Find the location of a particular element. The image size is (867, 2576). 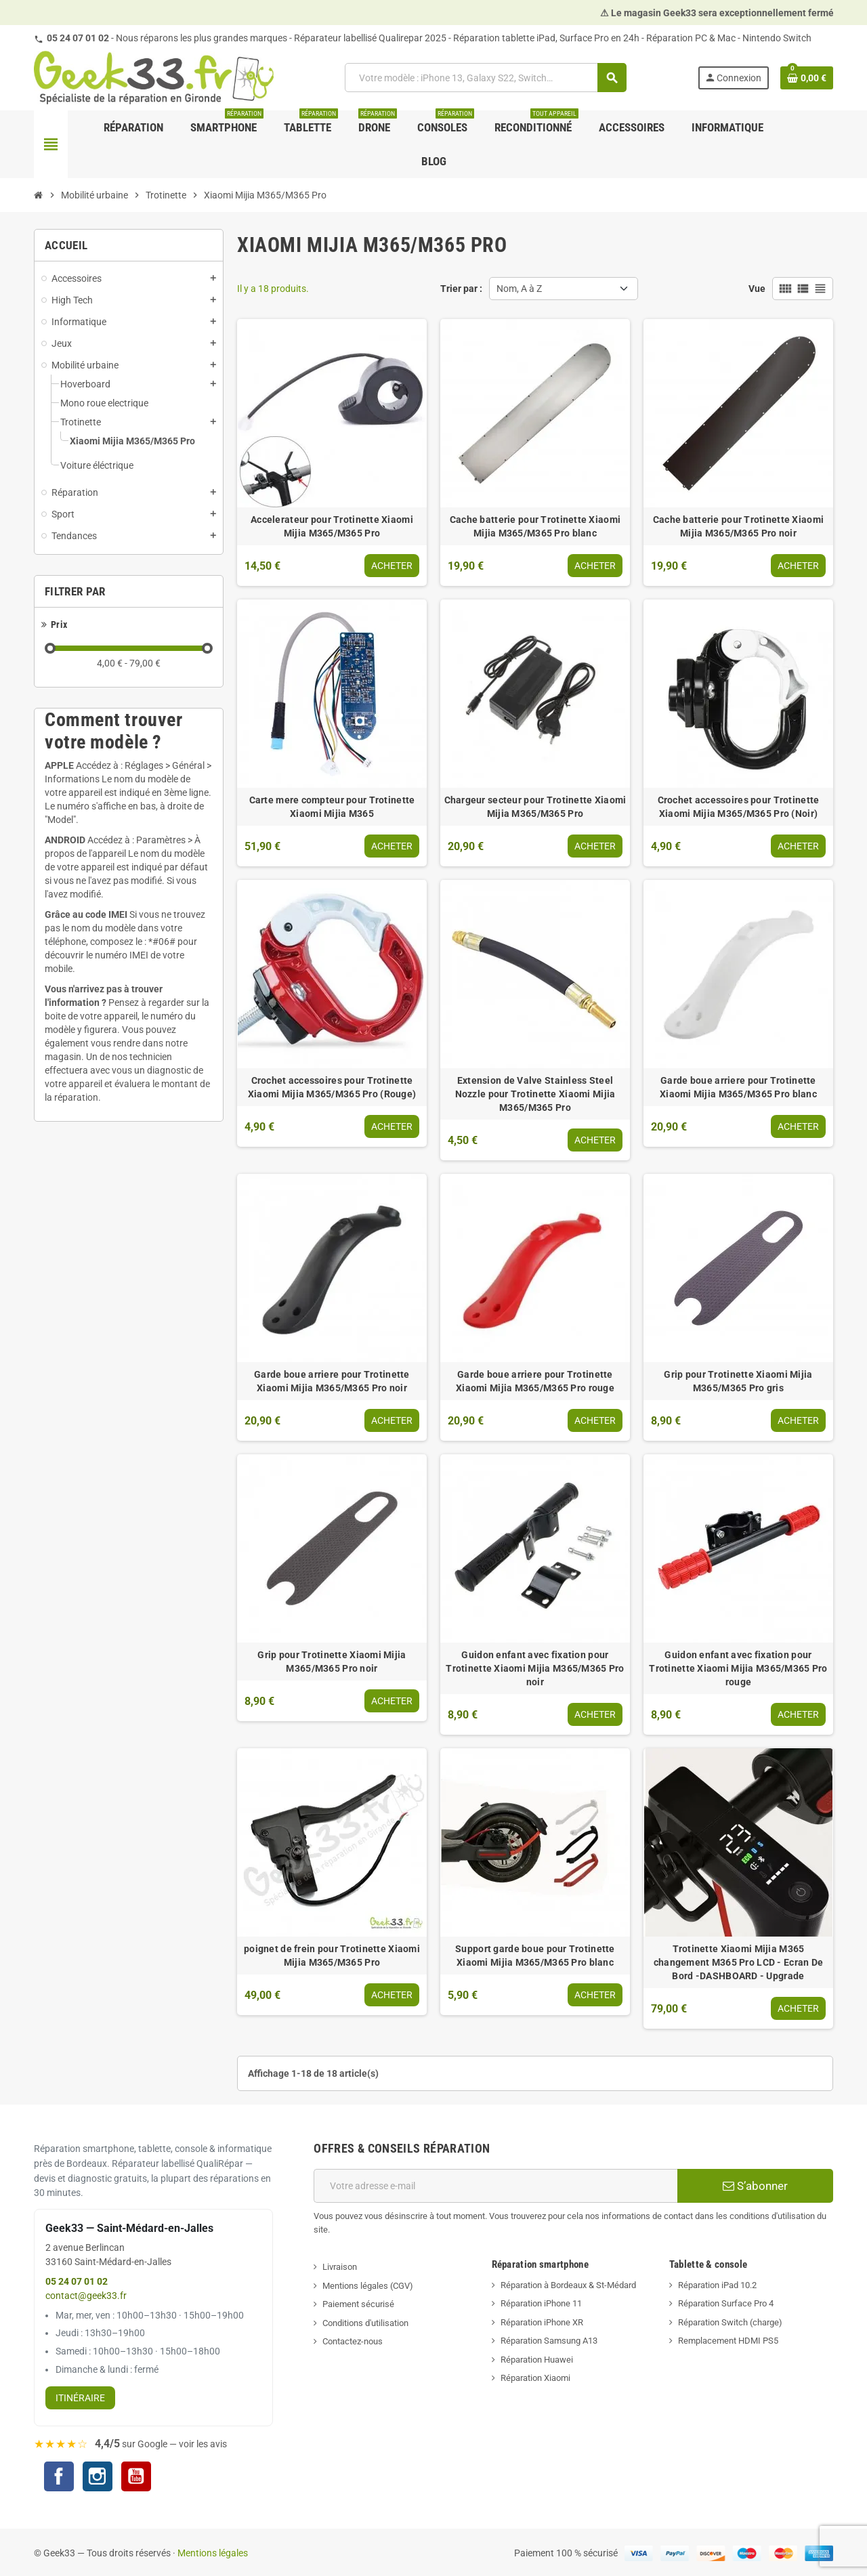

YouTube is located at coordinates (136, 2478).